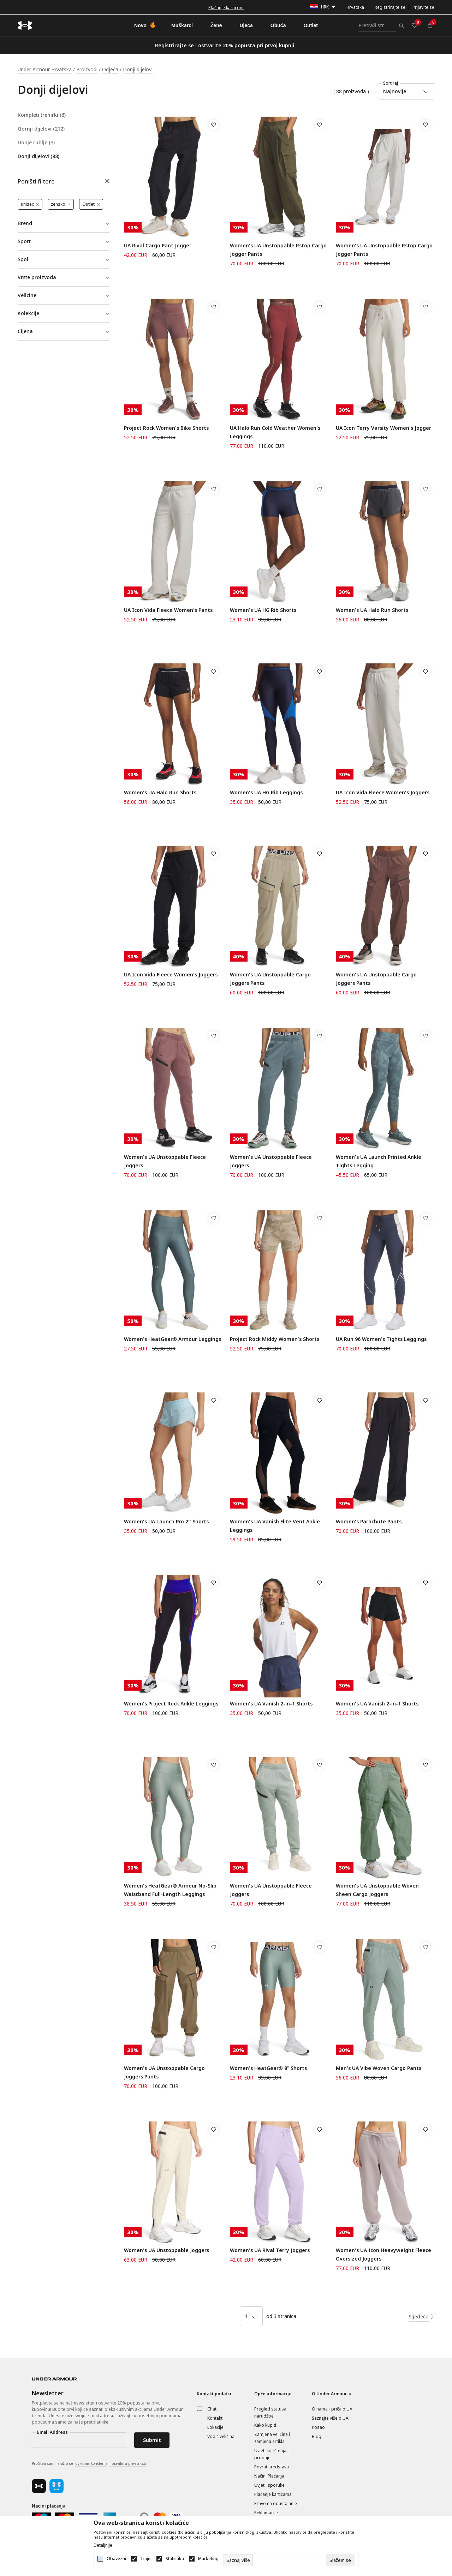  Describe the element at coordinates (224, 45) in the screenshot. I see `Registrirajte se i ostvarite 20% popusta pri prvoj kupnji` at that location.